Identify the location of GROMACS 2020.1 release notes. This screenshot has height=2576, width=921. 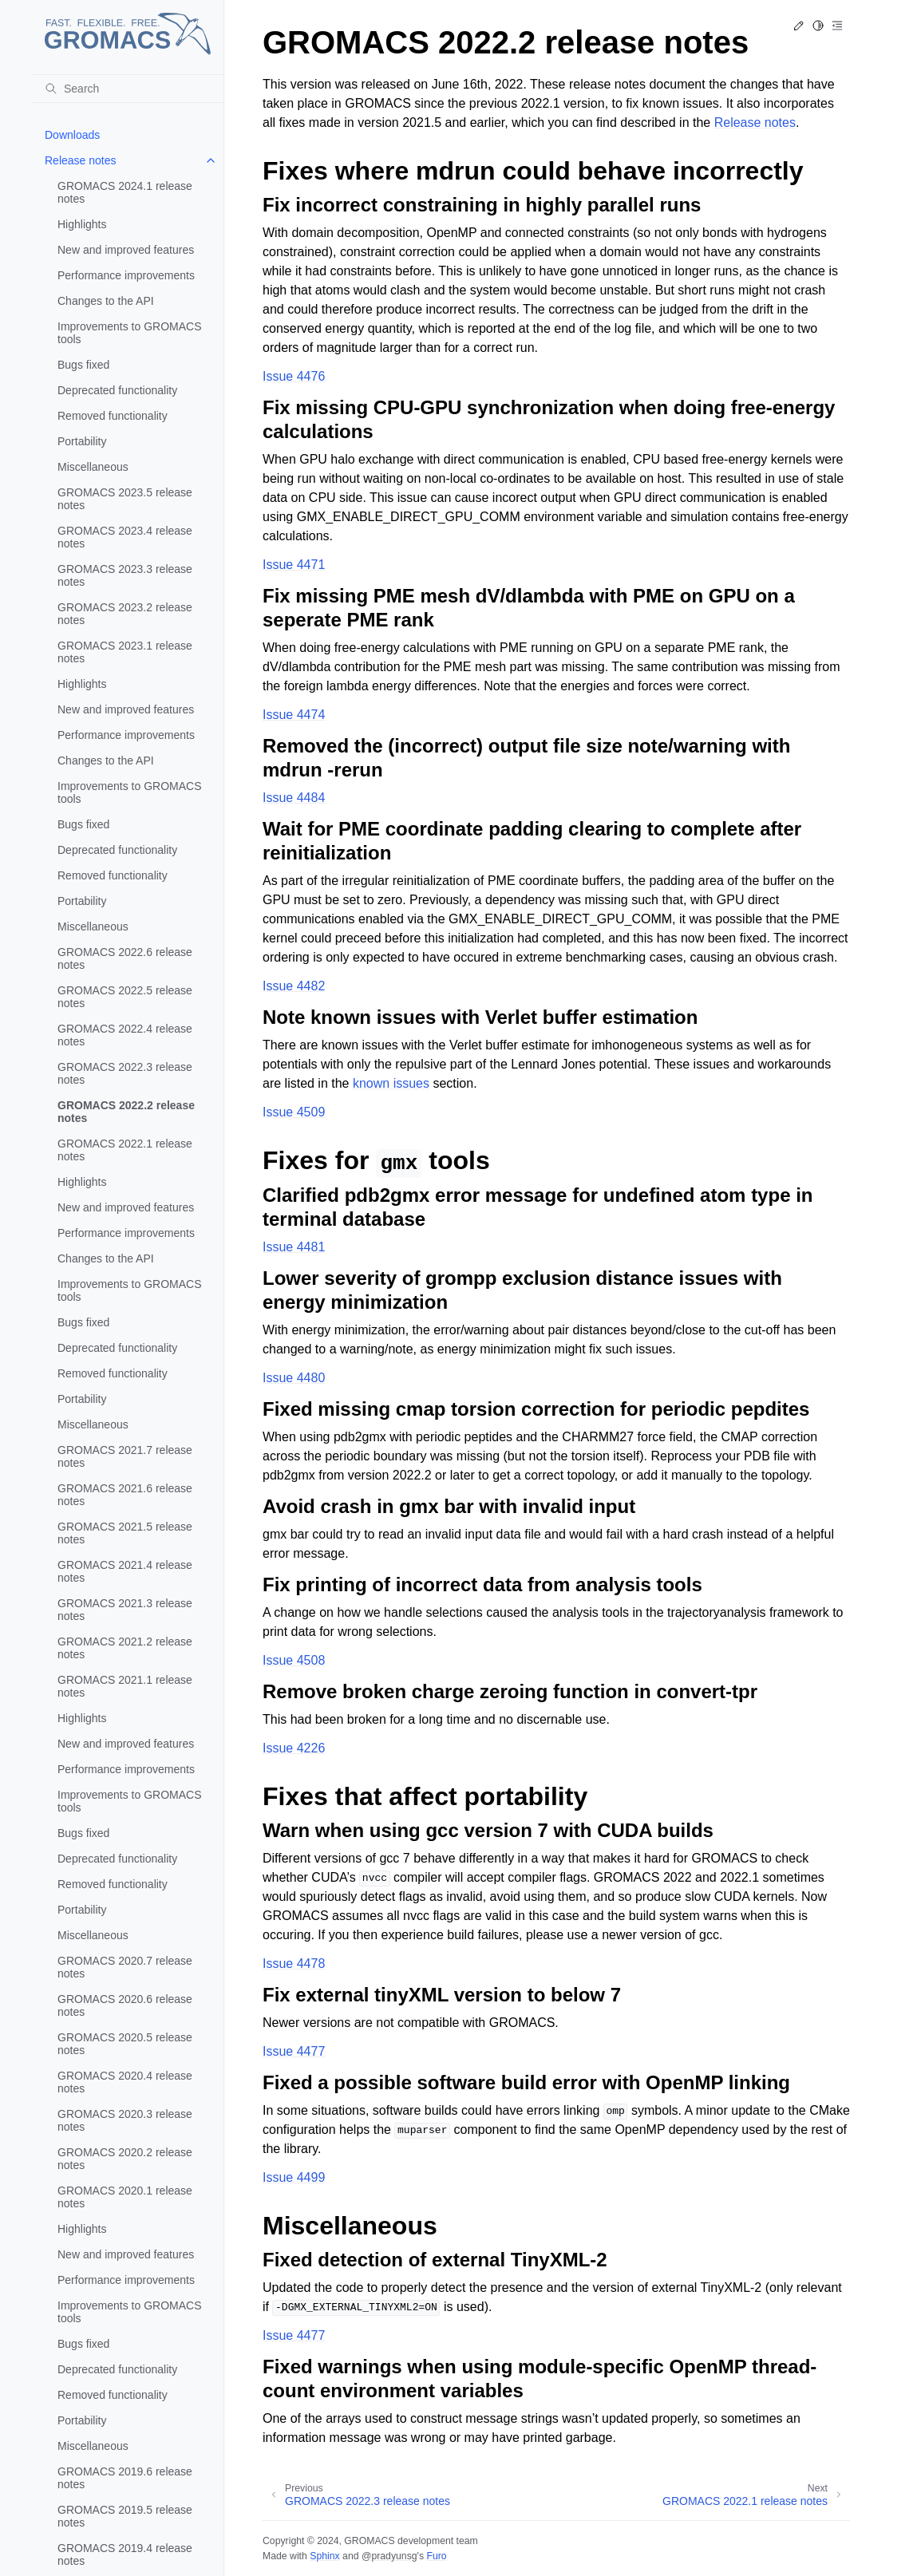
(124, 2197).